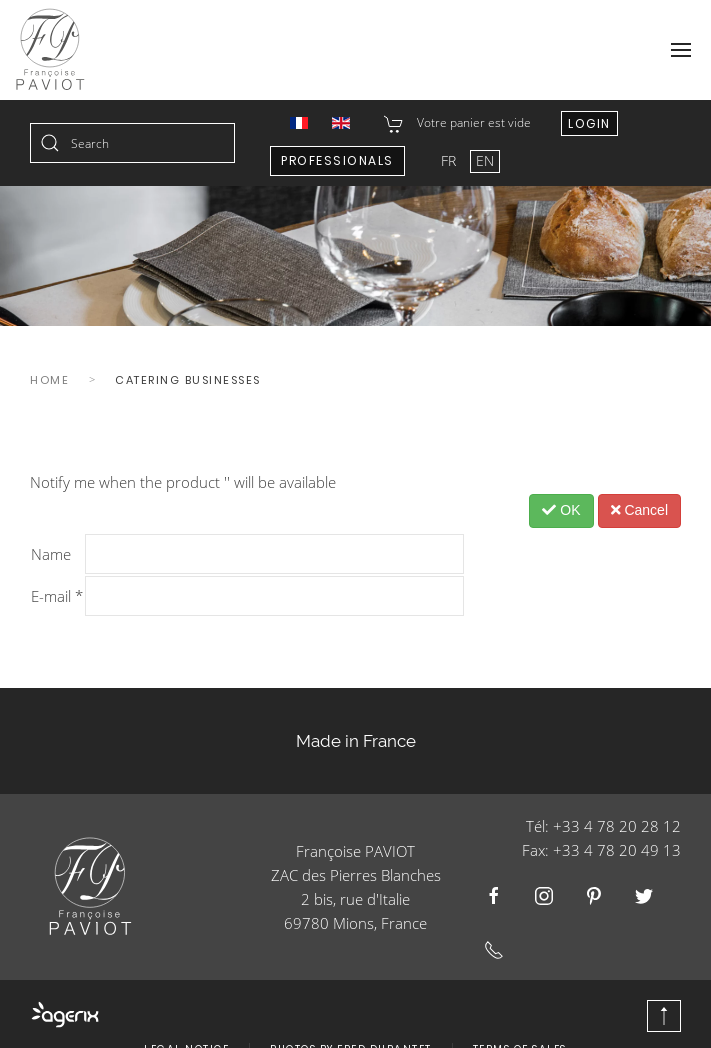 The height and width of the screenshot is (1048, 711). Describe the element at coordinates (351, 1019) in the screenshot. I see `Photos by Fred Durantet` at that location.